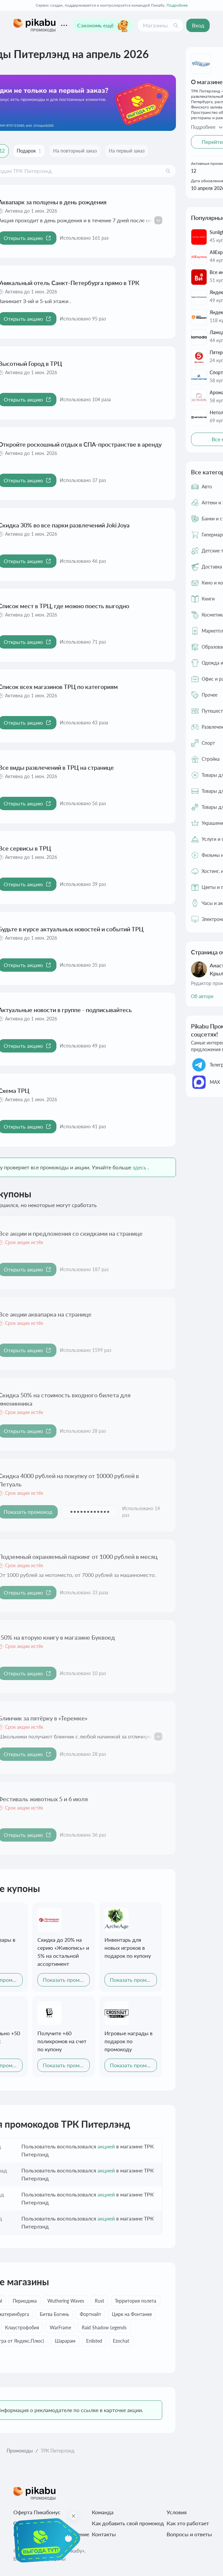 The height and width of the screenshot is (2576, 223). I want to click on Как это работает, so click(188, 2523).